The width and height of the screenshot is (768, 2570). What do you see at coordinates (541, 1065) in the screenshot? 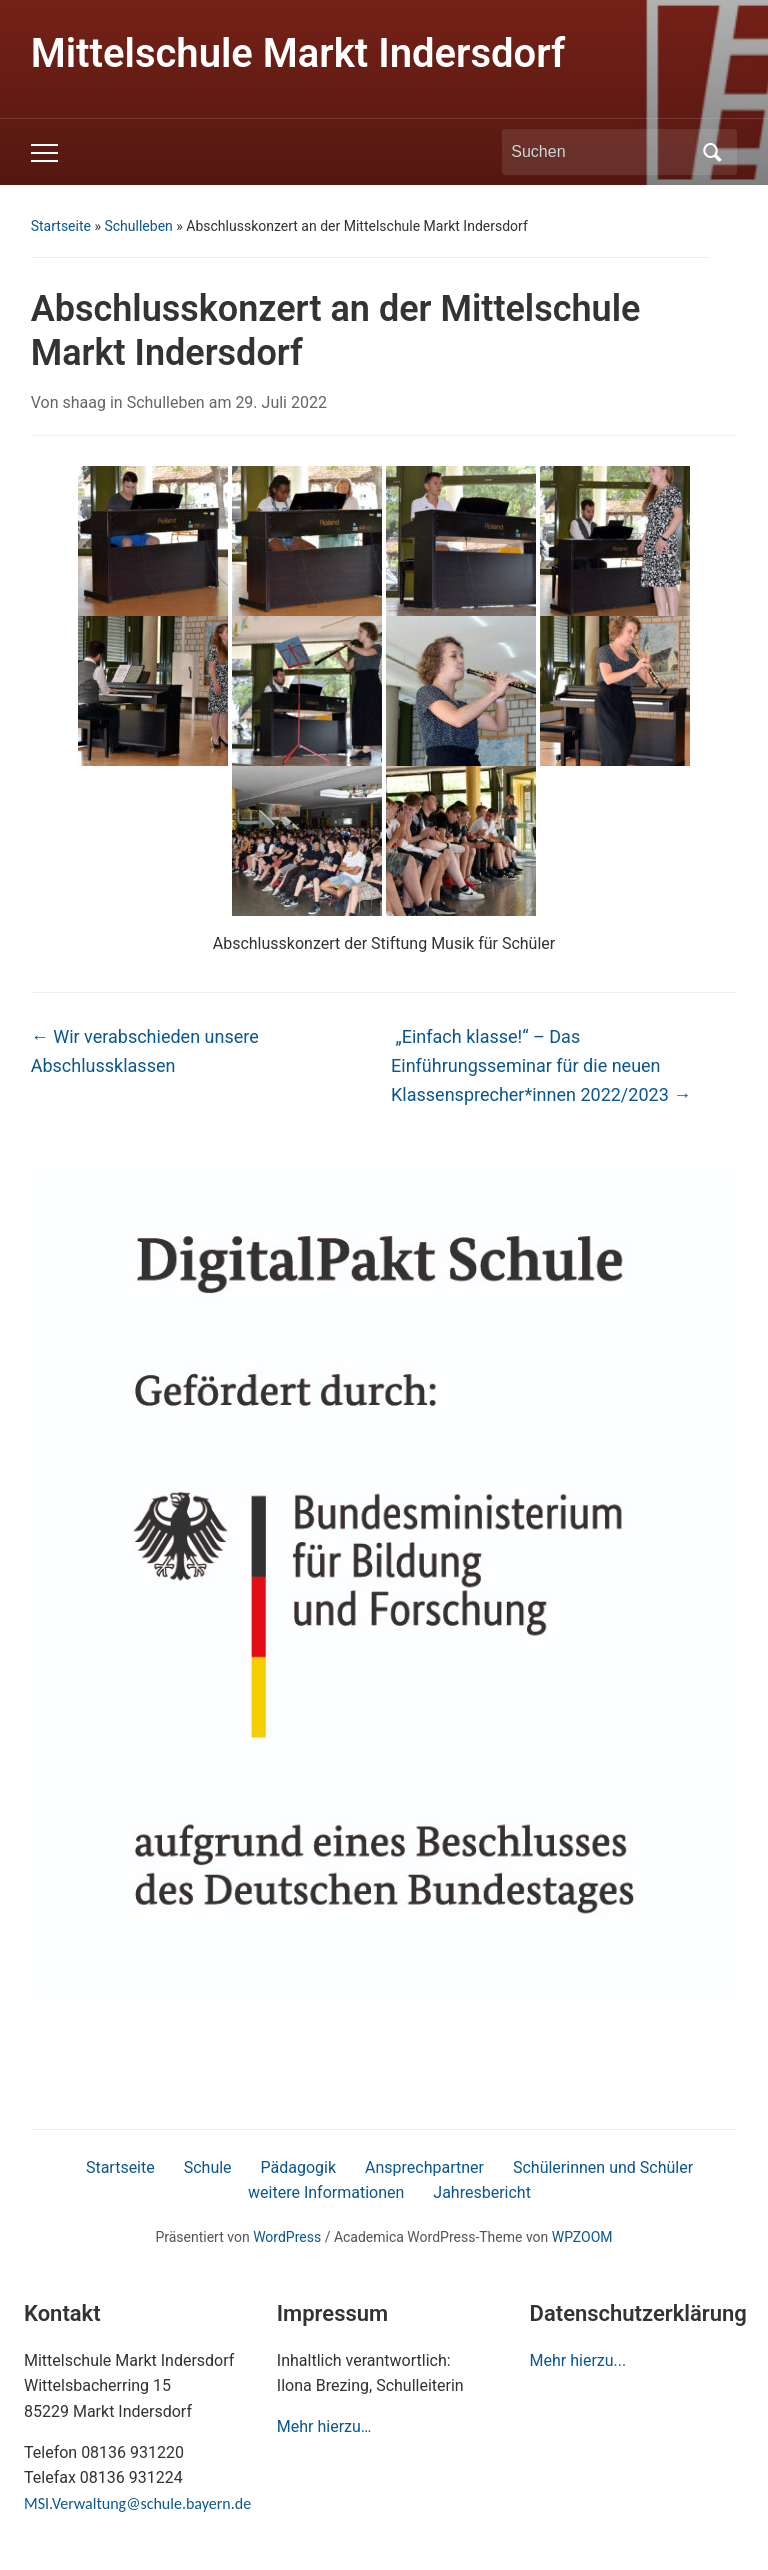
I see `„Einfach klasse!“ – Das Einführungsseminar für die neuen Klassensprecher*innen 2022/2023` at bounding box center [541, 1065].